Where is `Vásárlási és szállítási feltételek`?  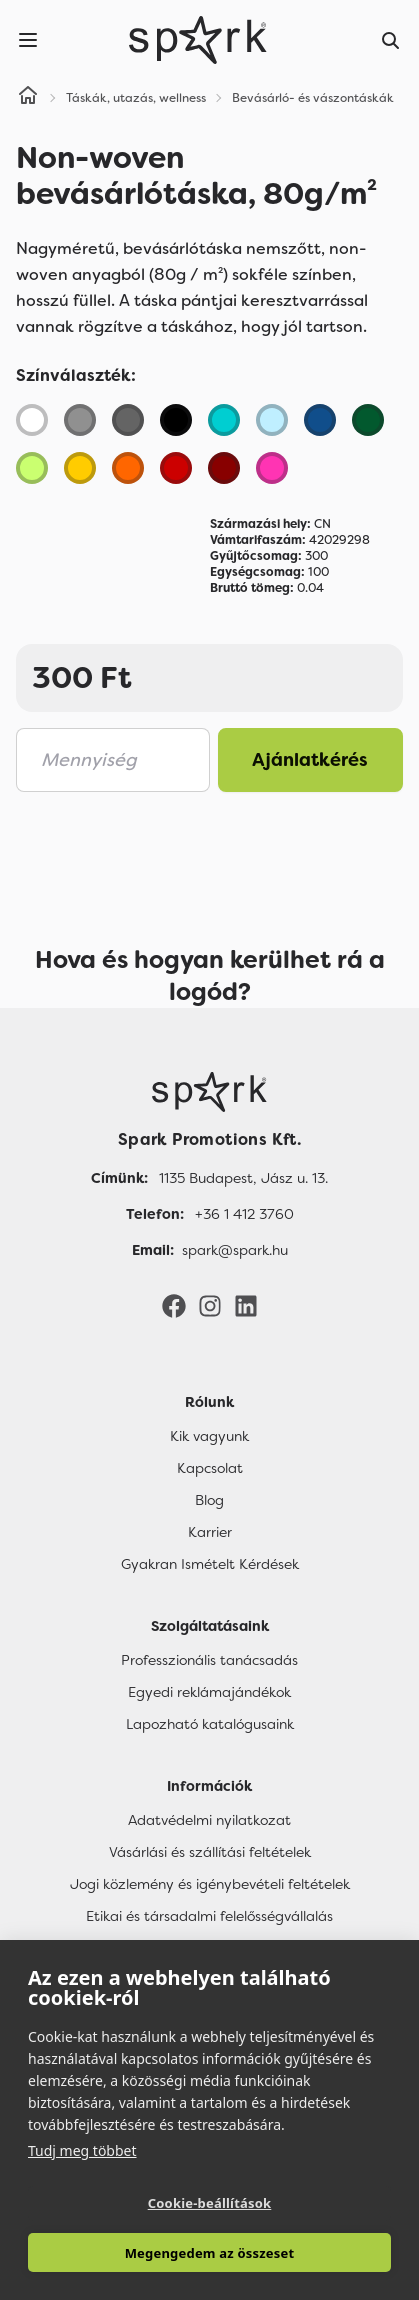 Vásárlási és szállítási feltételek is located at coordinates (210, 1852).